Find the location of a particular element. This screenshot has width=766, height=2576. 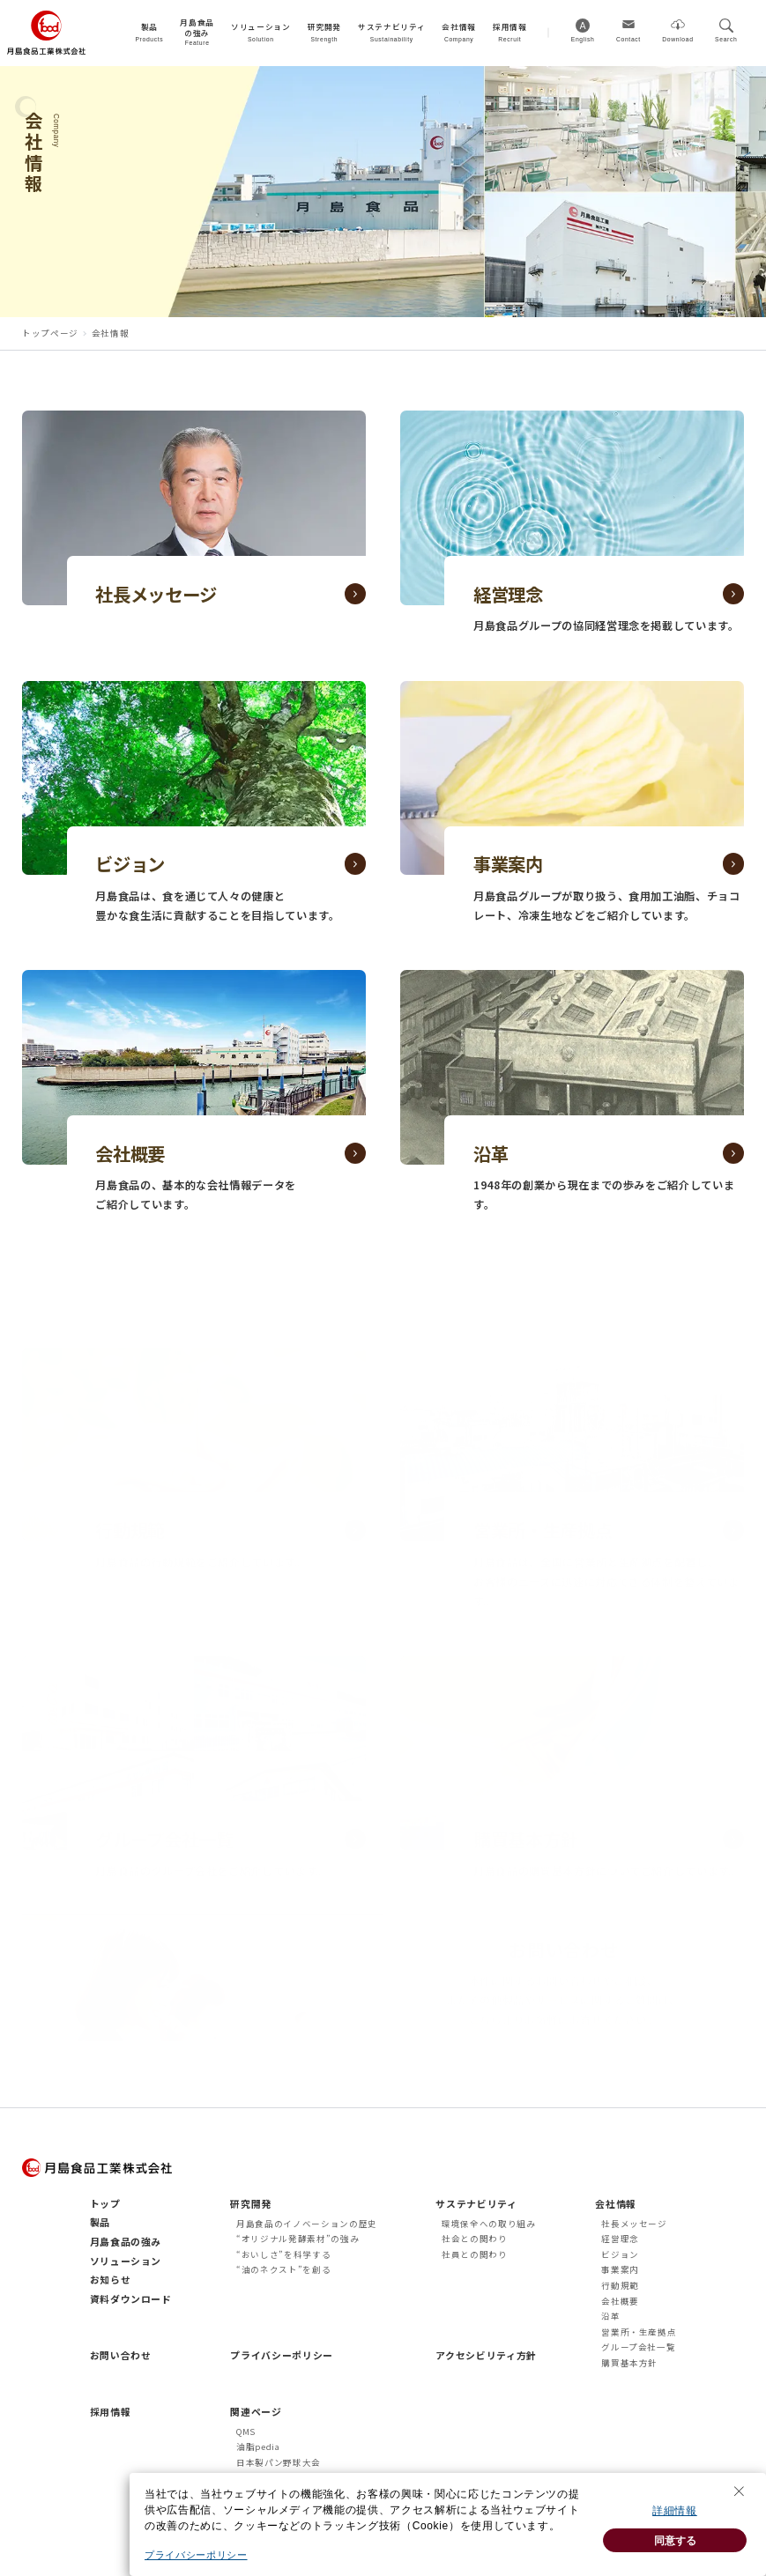

QMS is located at coordinates (246, 2431).